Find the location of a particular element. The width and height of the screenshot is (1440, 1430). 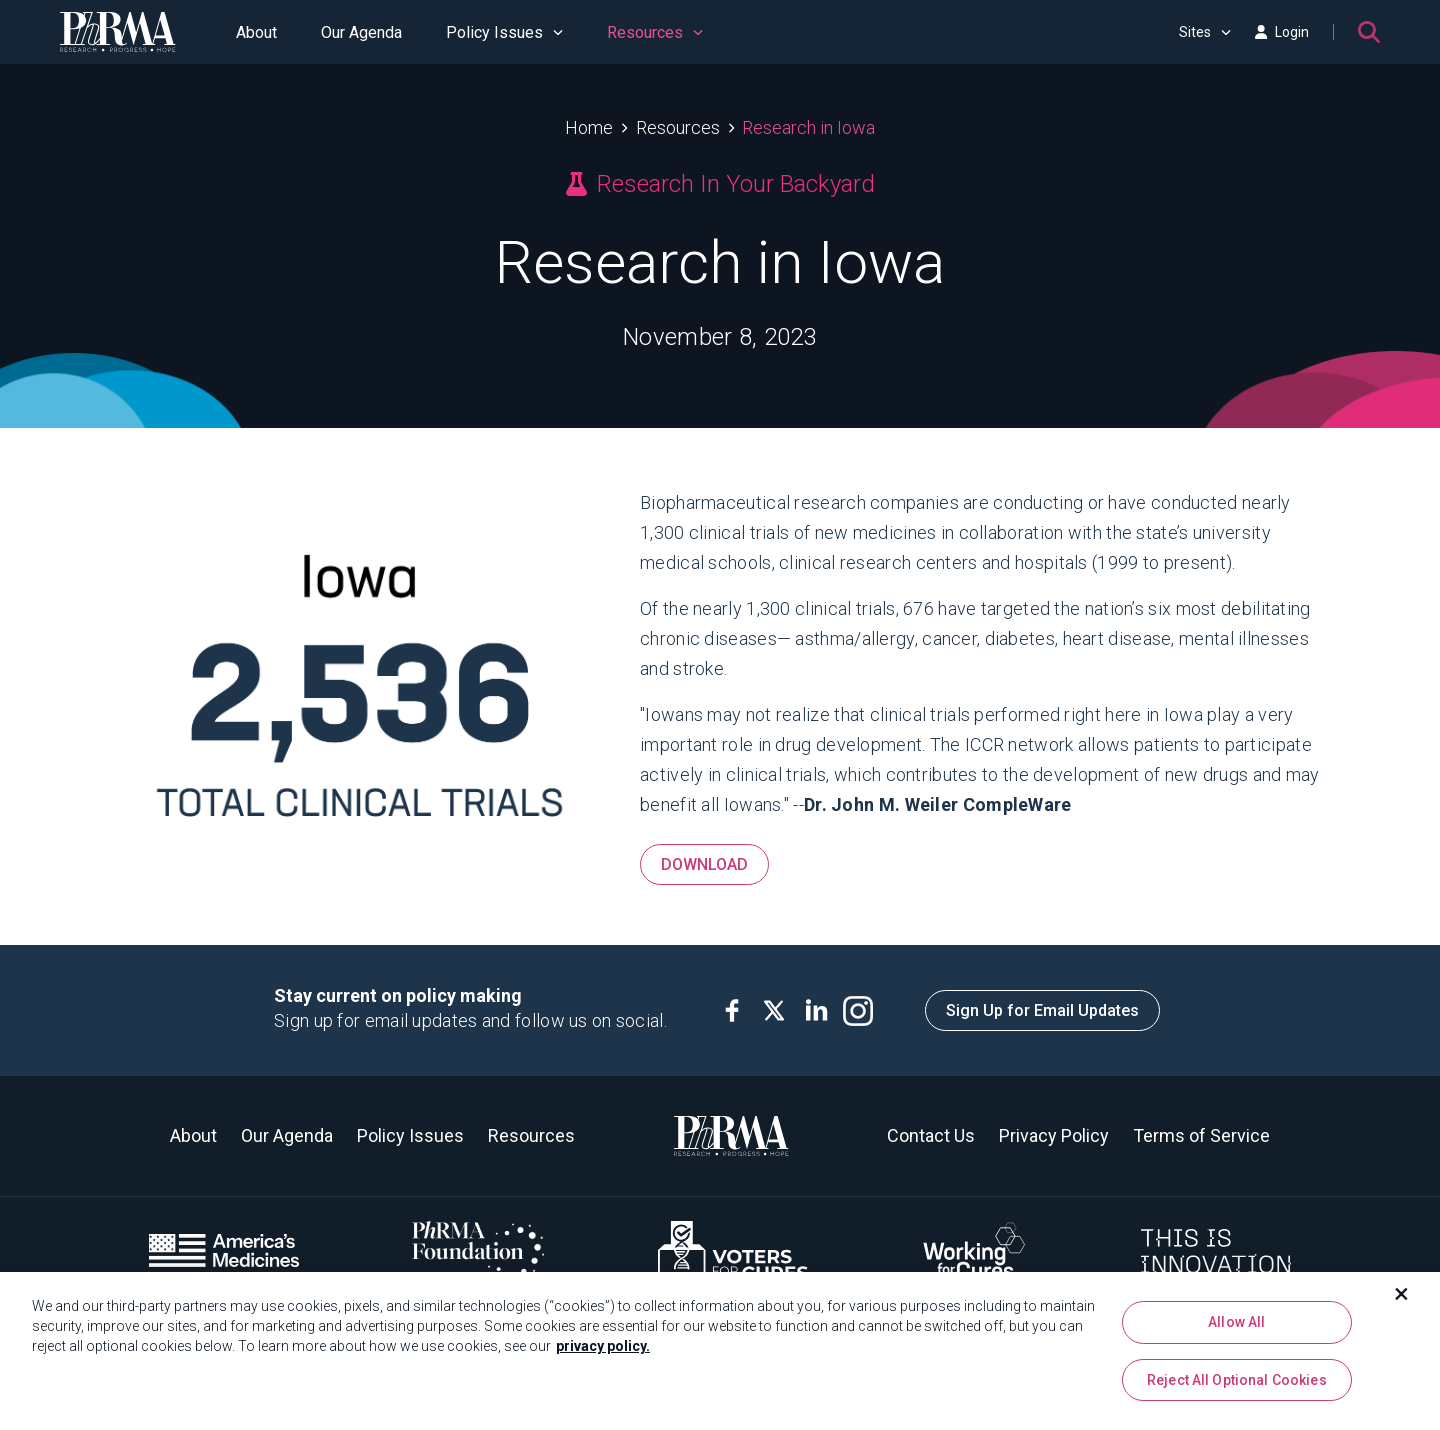

Terms of Service is located at coordinates (1201, 1135).